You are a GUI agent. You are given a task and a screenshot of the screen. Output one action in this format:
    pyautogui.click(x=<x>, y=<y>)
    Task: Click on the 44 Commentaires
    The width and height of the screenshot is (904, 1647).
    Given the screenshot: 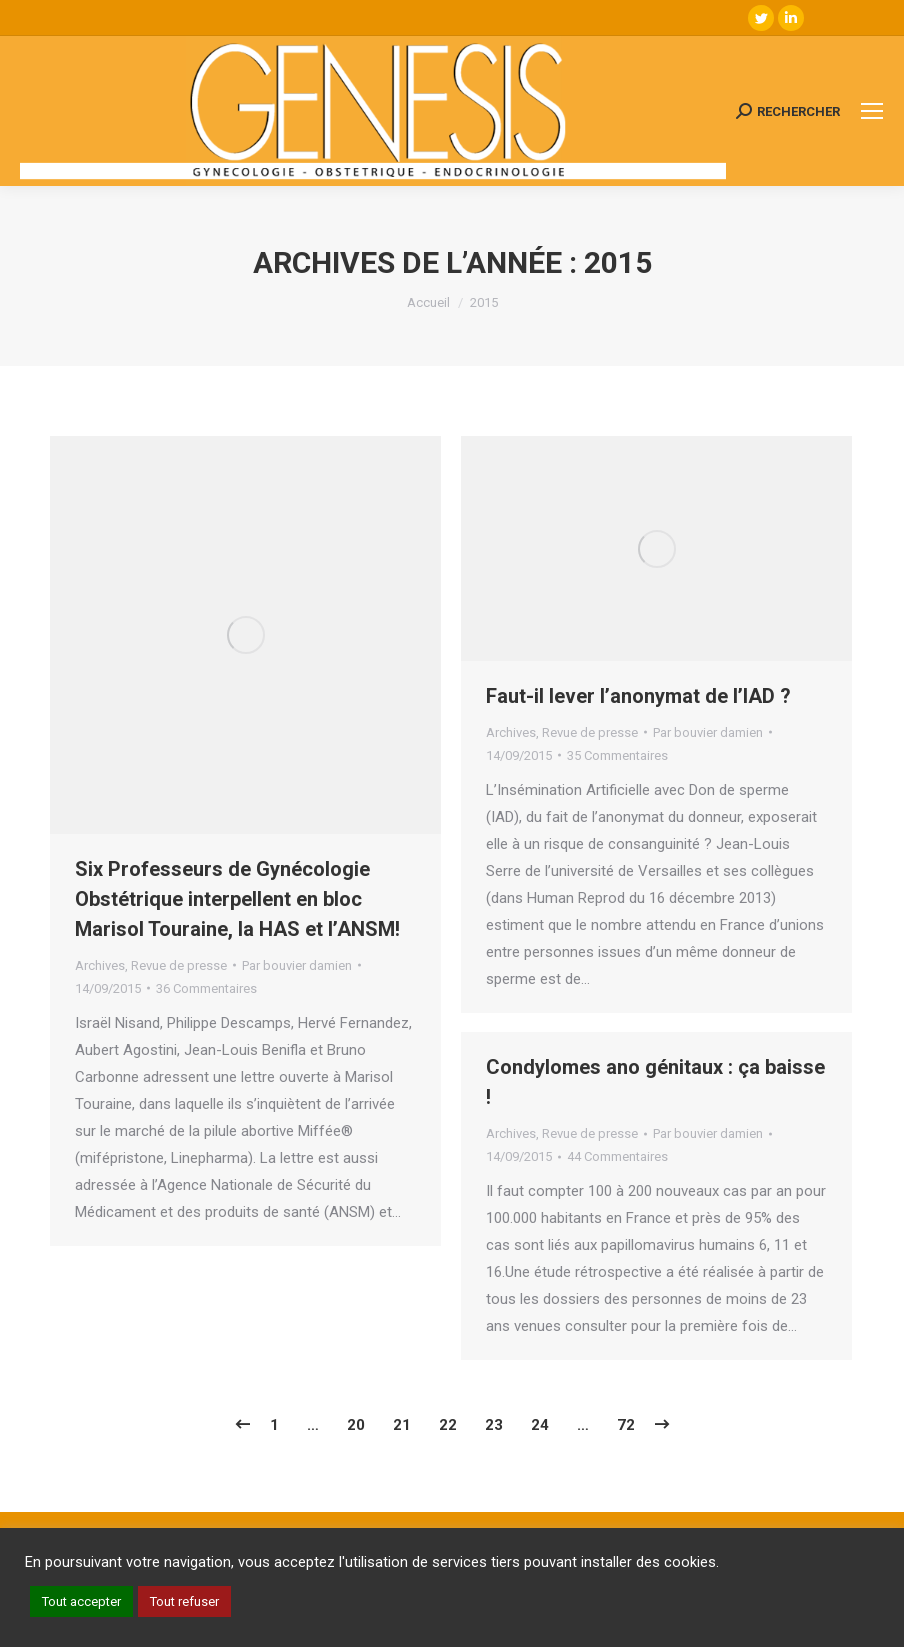 What is the action you would take?
    pyautogui.click(x=617, y=1156)
    